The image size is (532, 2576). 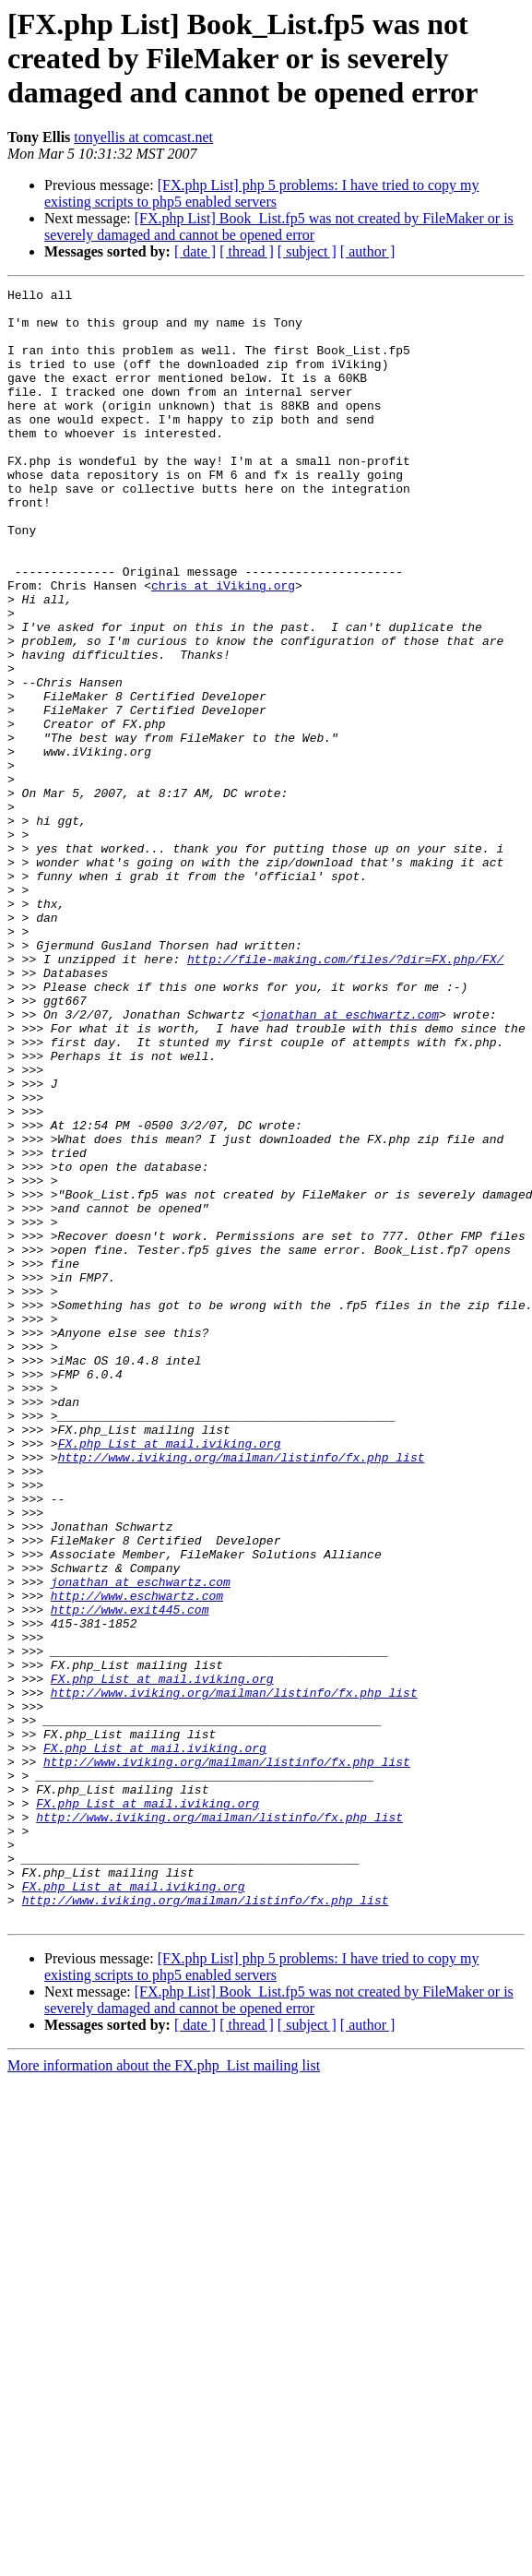 What do you see at coordinates (368, 251) in the screenshot?
I see `[ author ]` at bounding box center [368, 251].